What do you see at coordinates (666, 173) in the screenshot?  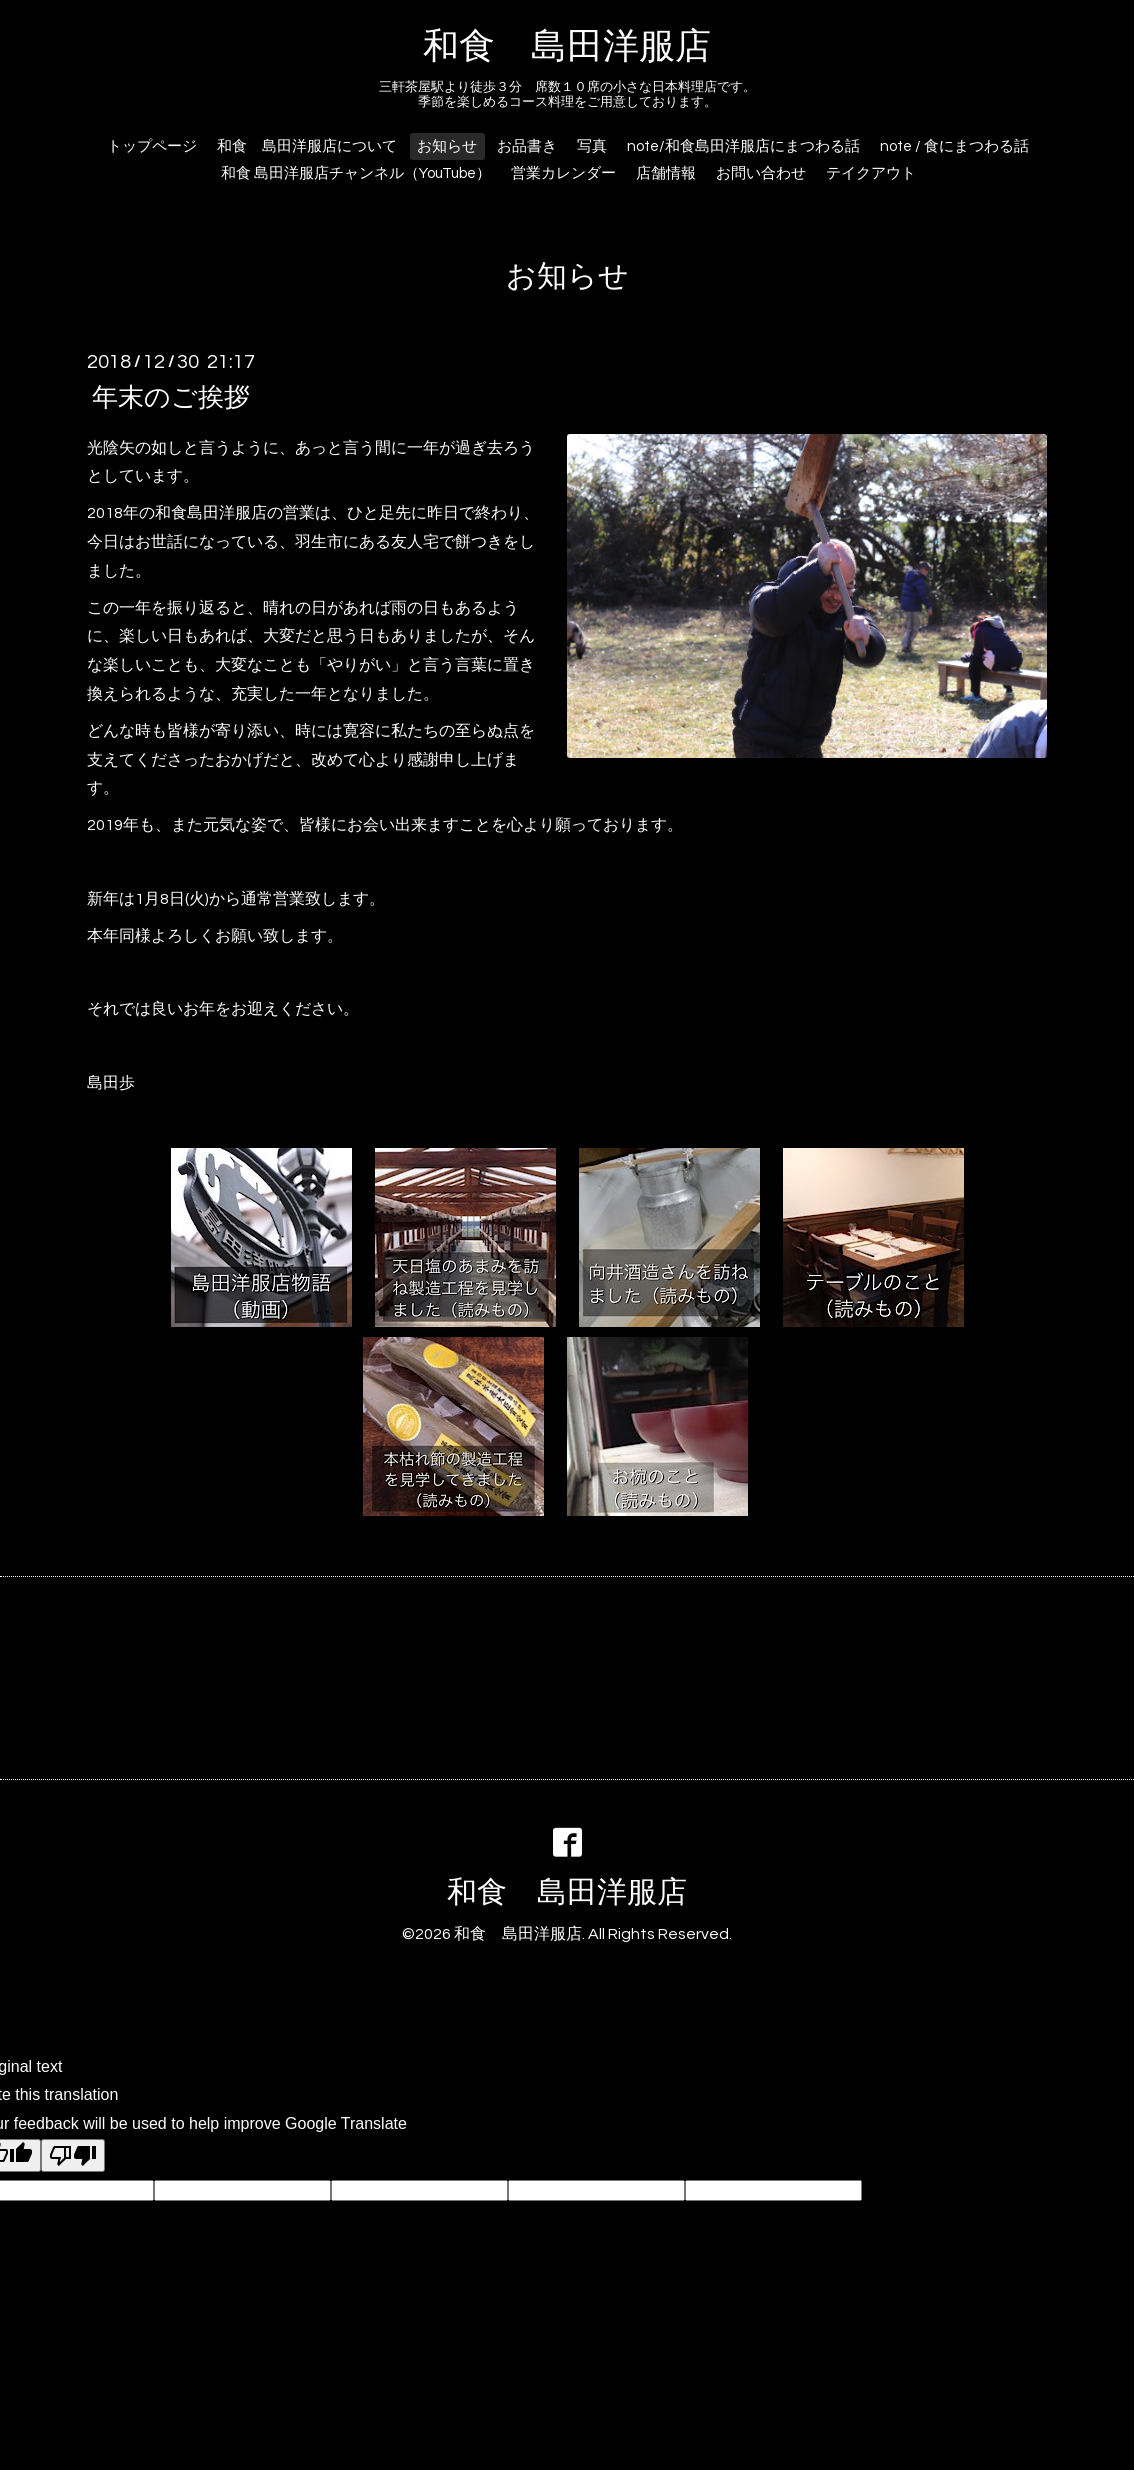 I see `店舗情報` at bounding box center [666, 173].